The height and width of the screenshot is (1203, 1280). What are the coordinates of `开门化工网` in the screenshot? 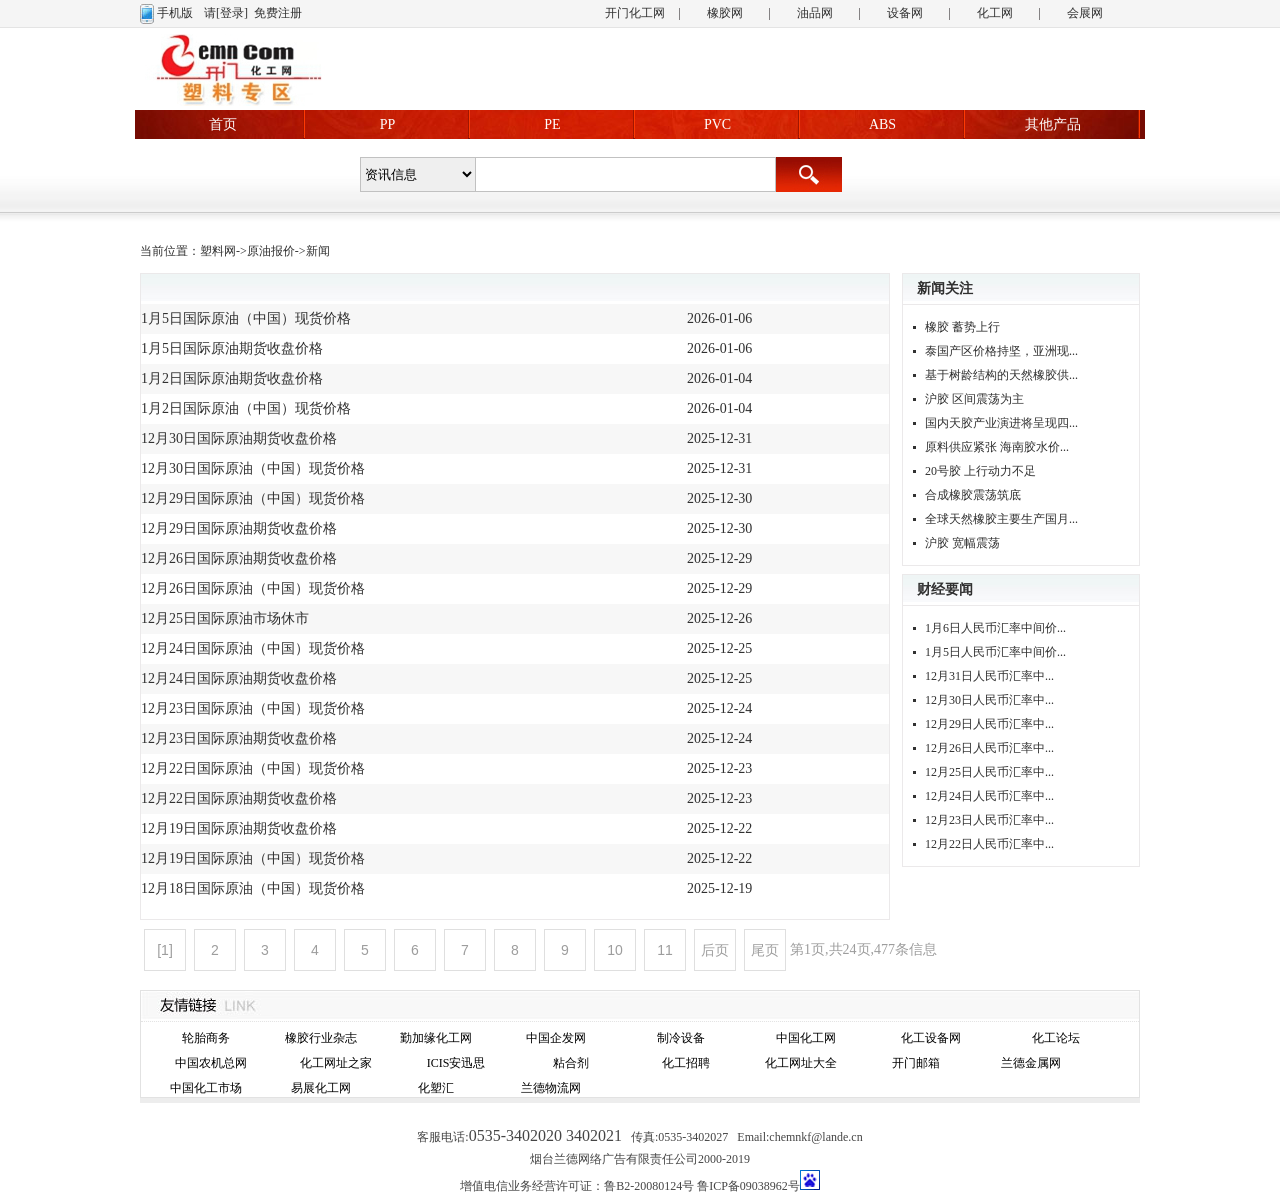 It's located at (635, 13).